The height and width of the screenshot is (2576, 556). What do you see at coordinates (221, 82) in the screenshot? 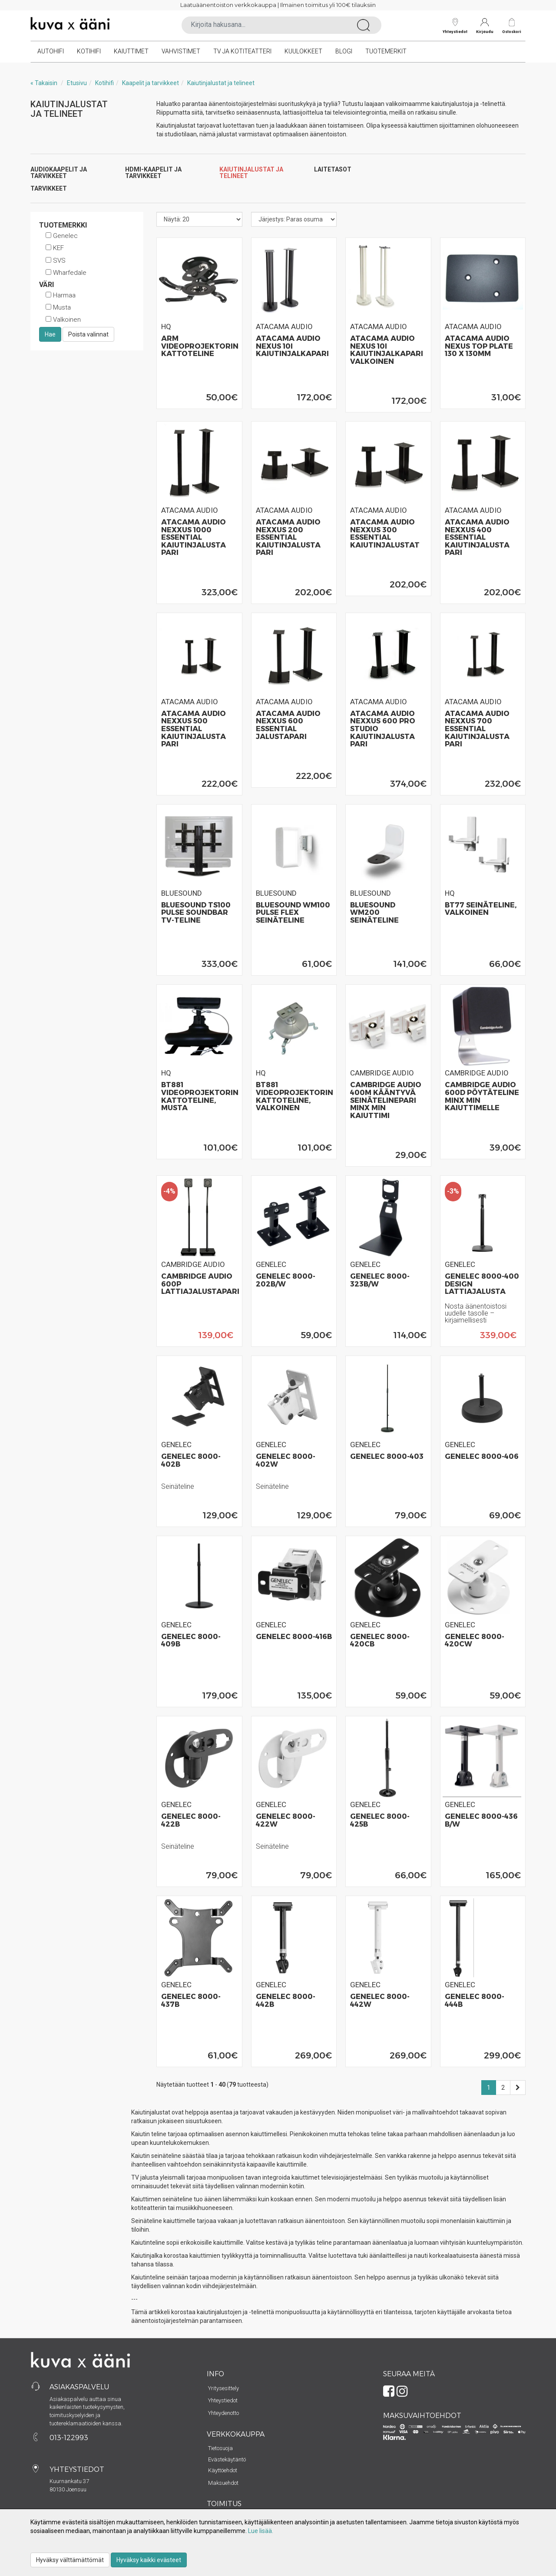
I see `Kaiutinjalustat ja telineet` at bounding box center [221, 82].